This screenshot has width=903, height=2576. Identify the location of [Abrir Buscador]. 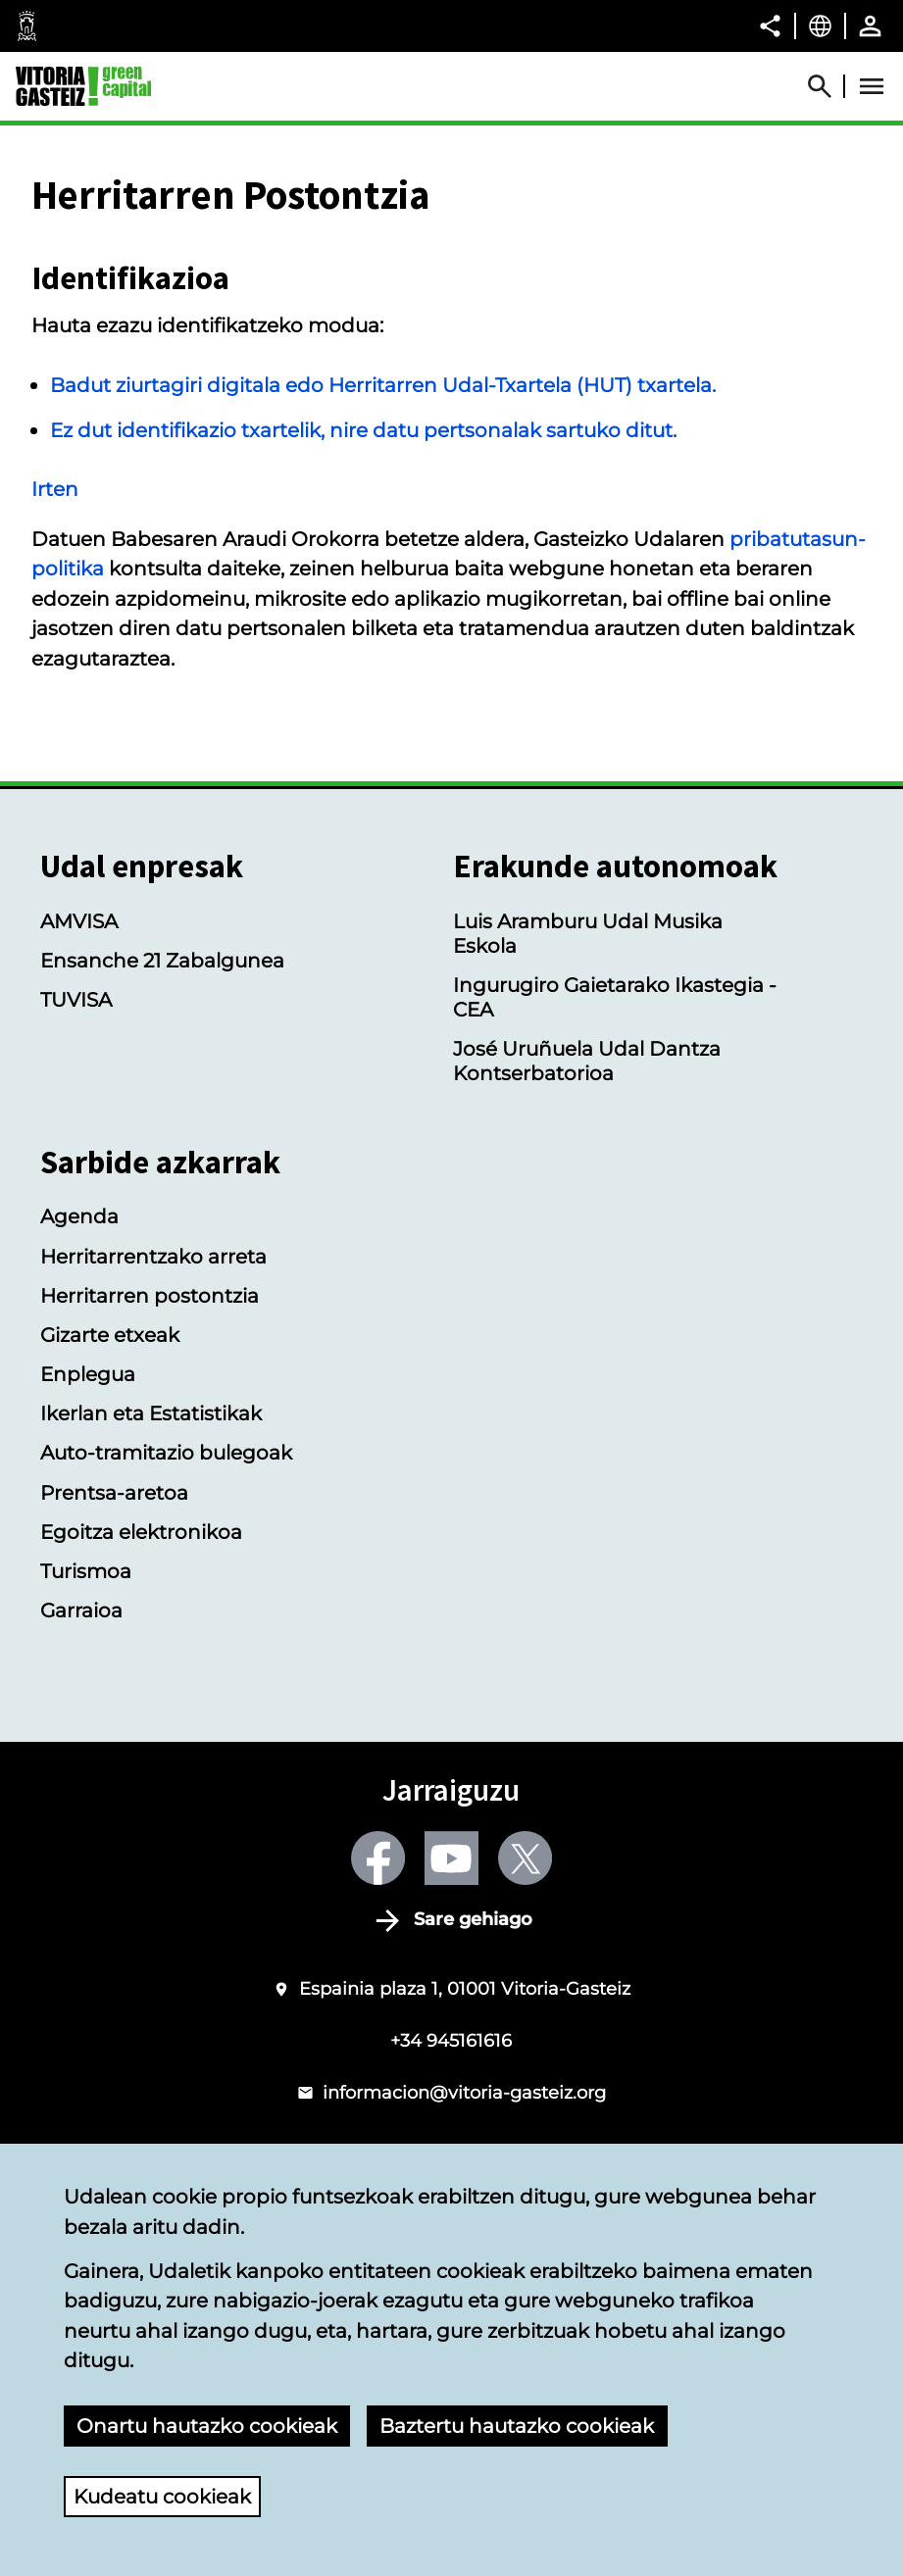
(828, 86).